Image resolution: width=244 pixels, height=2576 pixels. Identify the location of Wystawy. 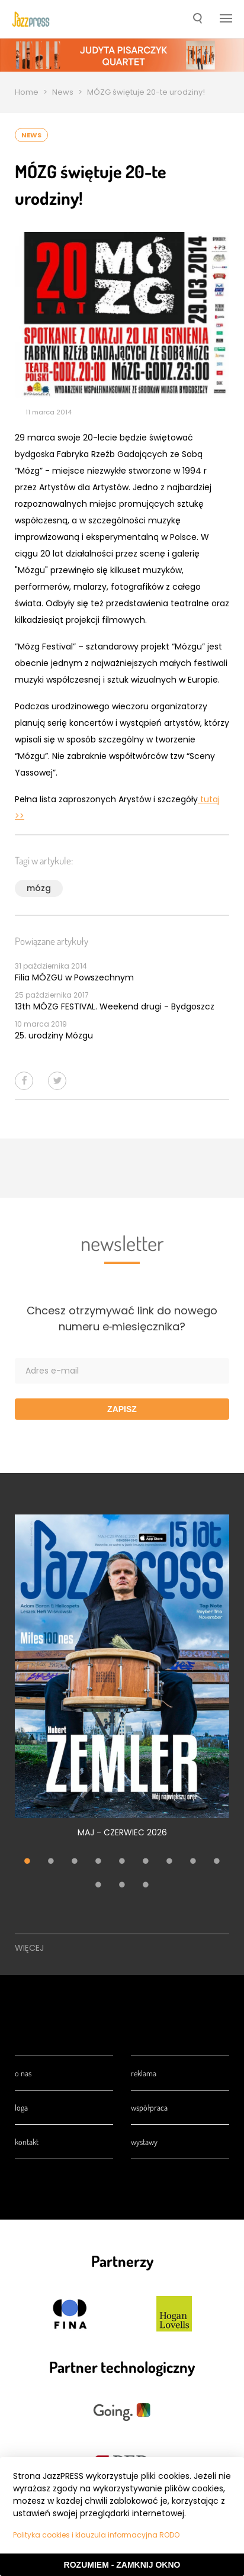
(144, 2142).